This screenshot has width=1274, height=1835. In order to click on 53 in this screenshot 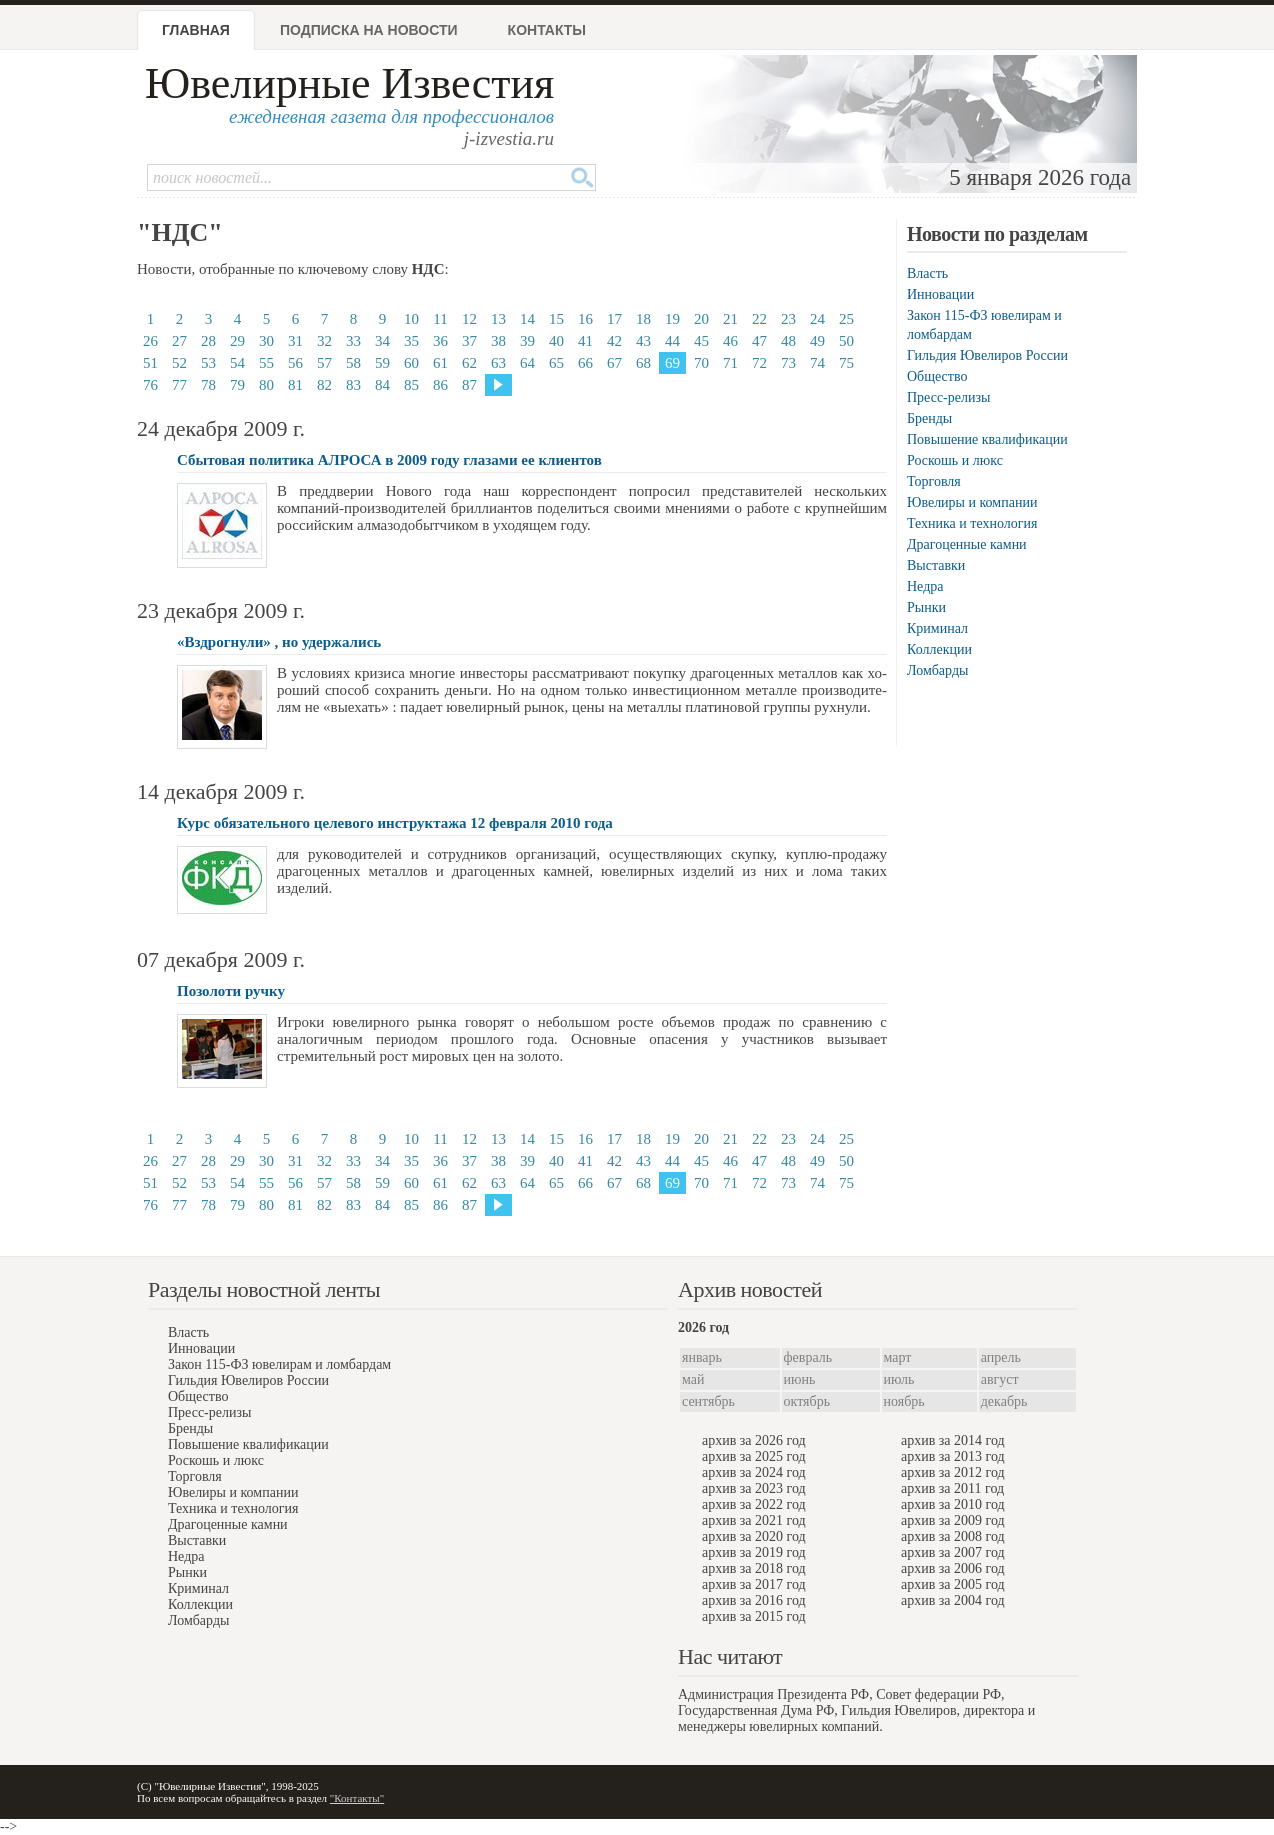, I will do `click(208, 363)`.